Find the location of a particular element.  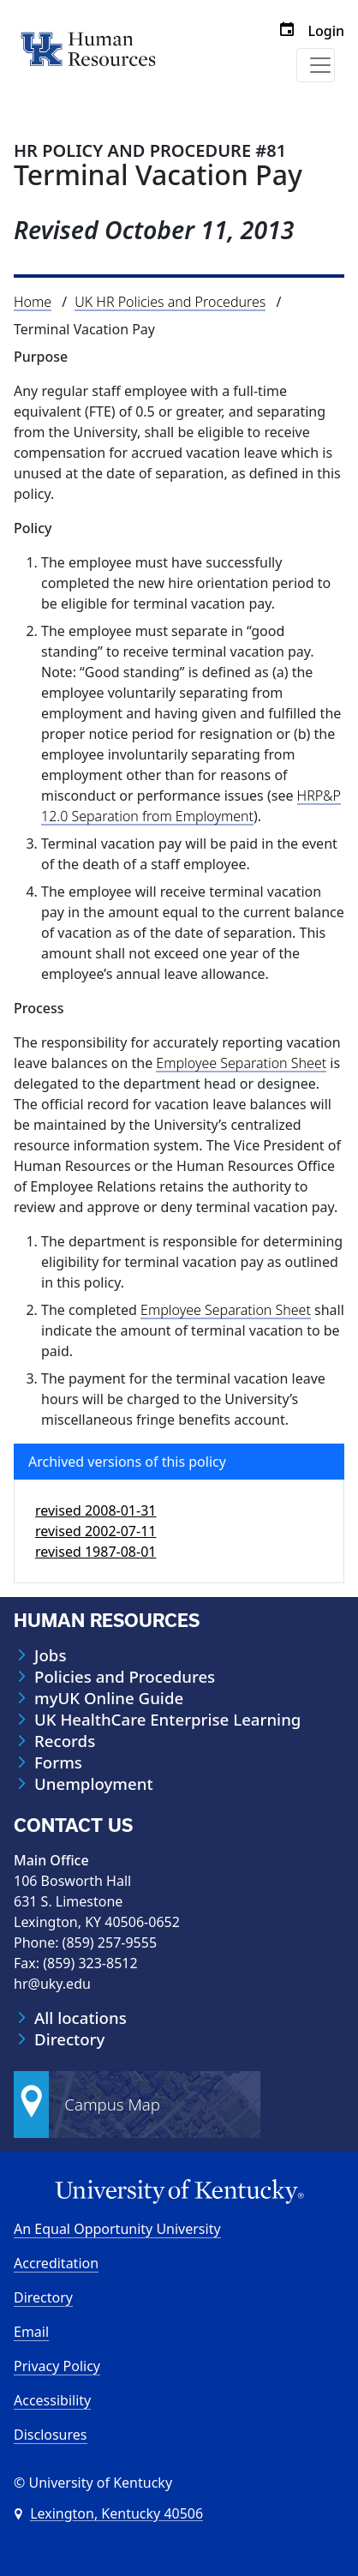

UK HealthCare Enterprise Learning is located at coordinates (167, 1719).